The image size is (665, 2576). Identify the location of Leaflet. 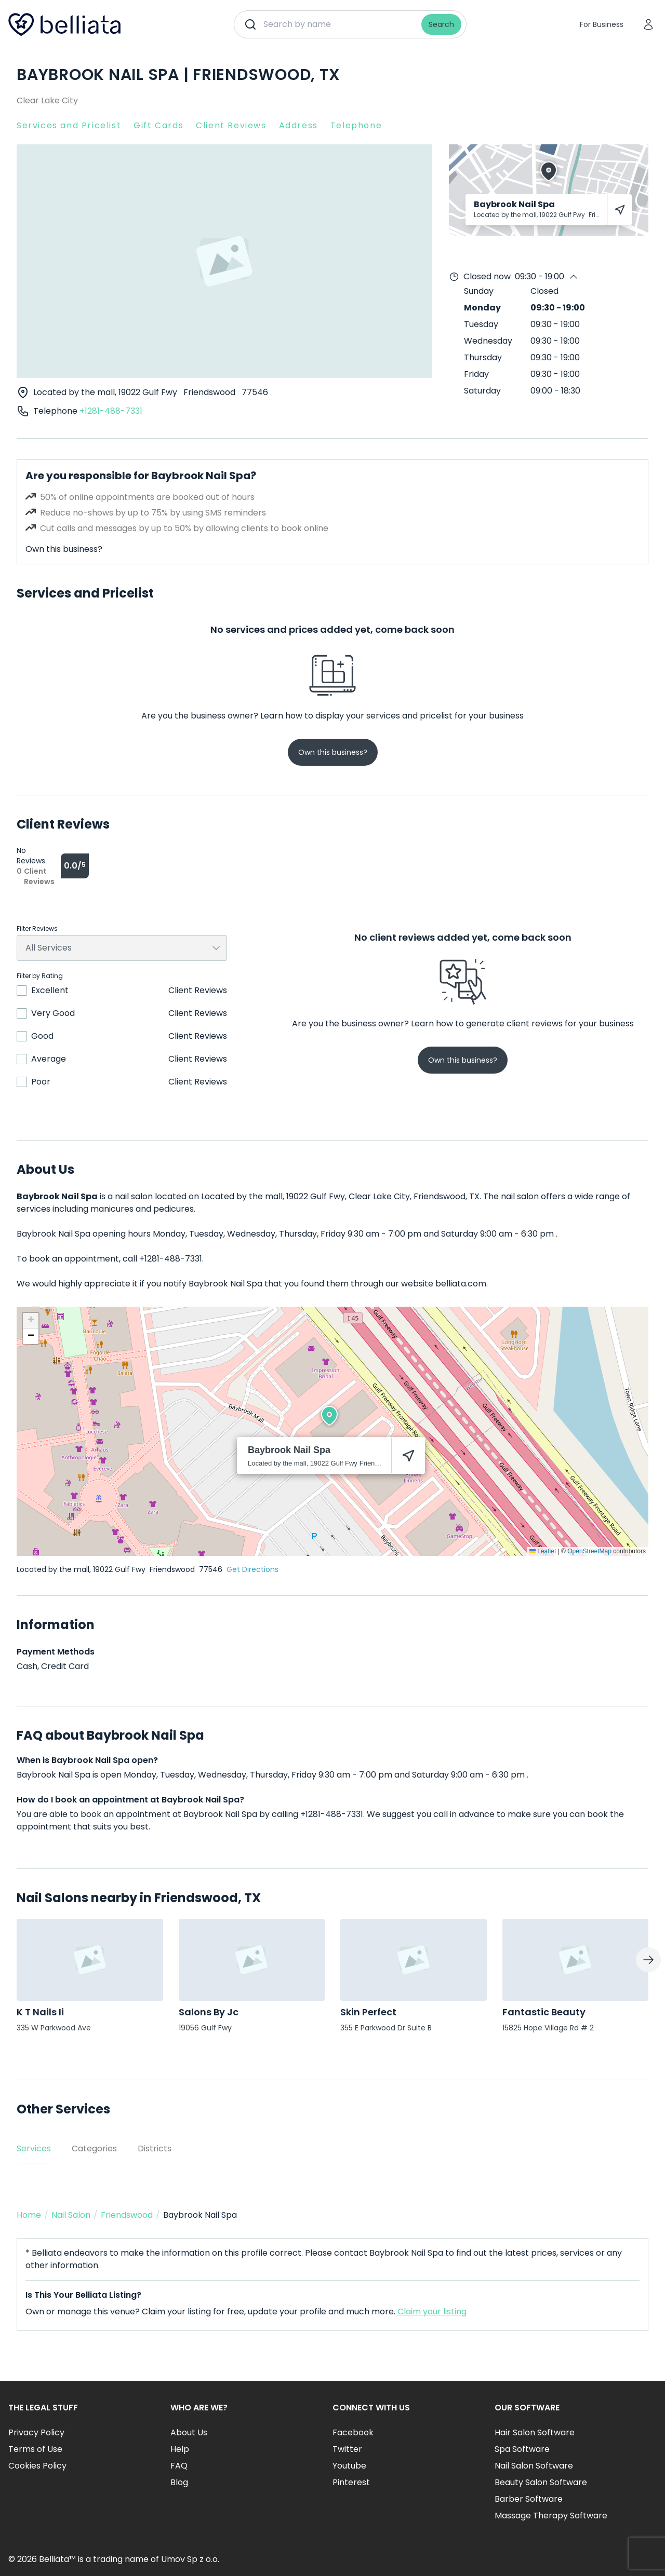
(542, 1551).